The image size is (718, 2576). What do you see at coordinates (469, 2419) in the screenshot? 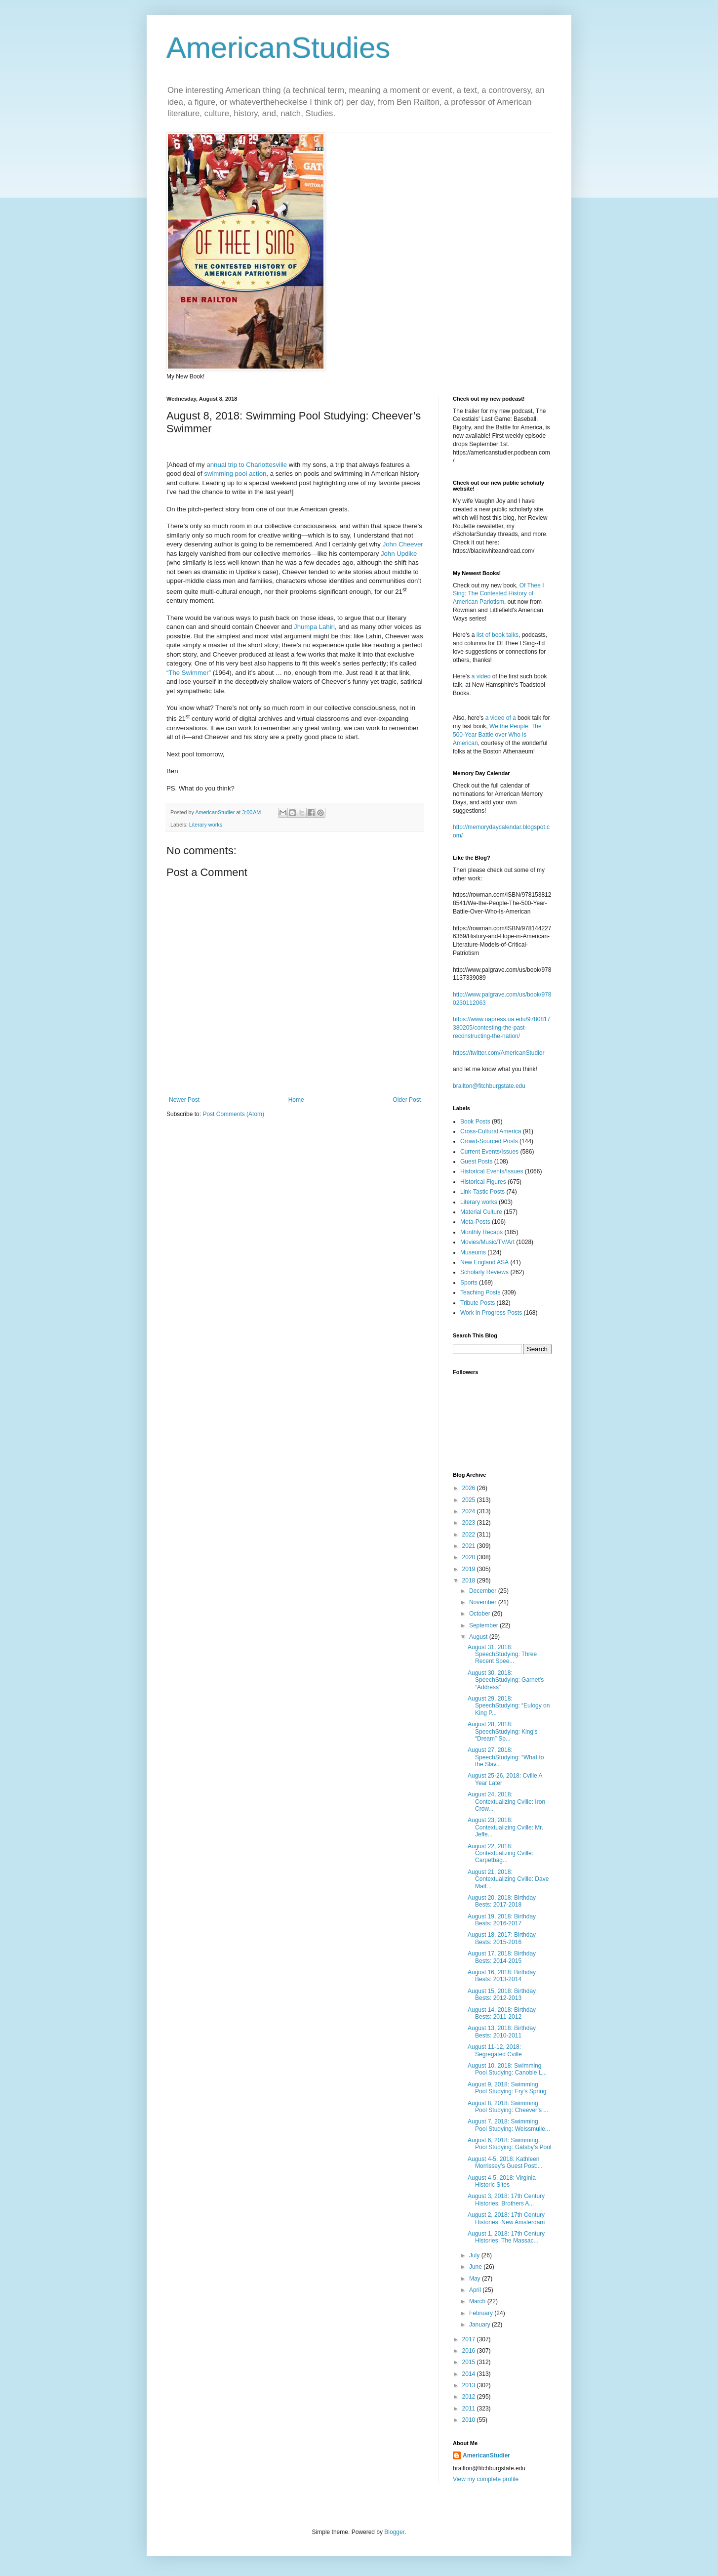
I see `2010` at bounding box center [469, 2419].